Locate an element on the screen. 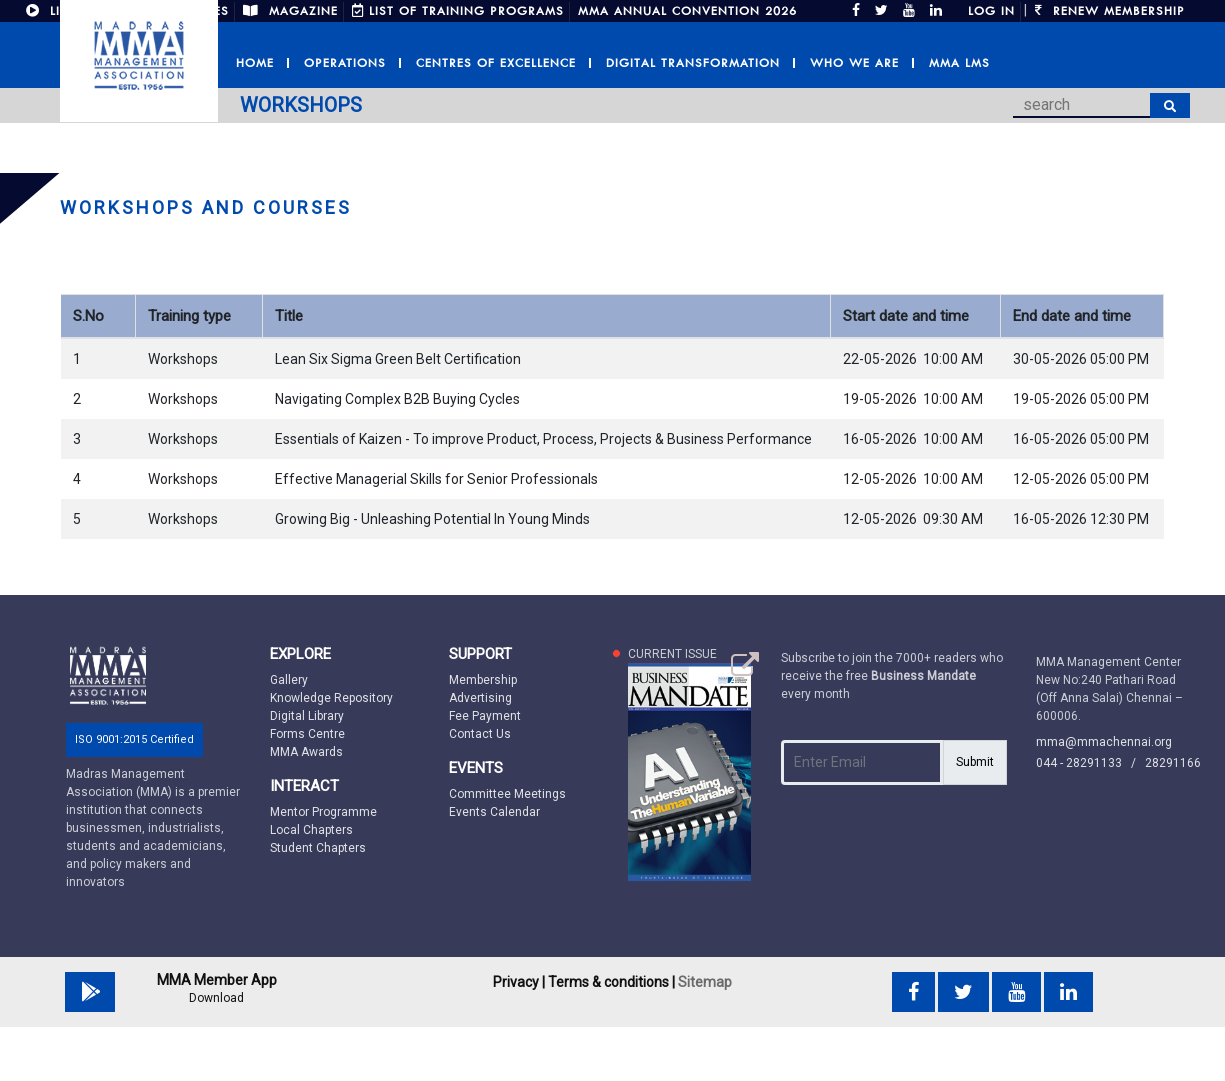 Image resolution: width=1225 pixels, height=1081 pixels. Download is located at coordinates (216, 998).